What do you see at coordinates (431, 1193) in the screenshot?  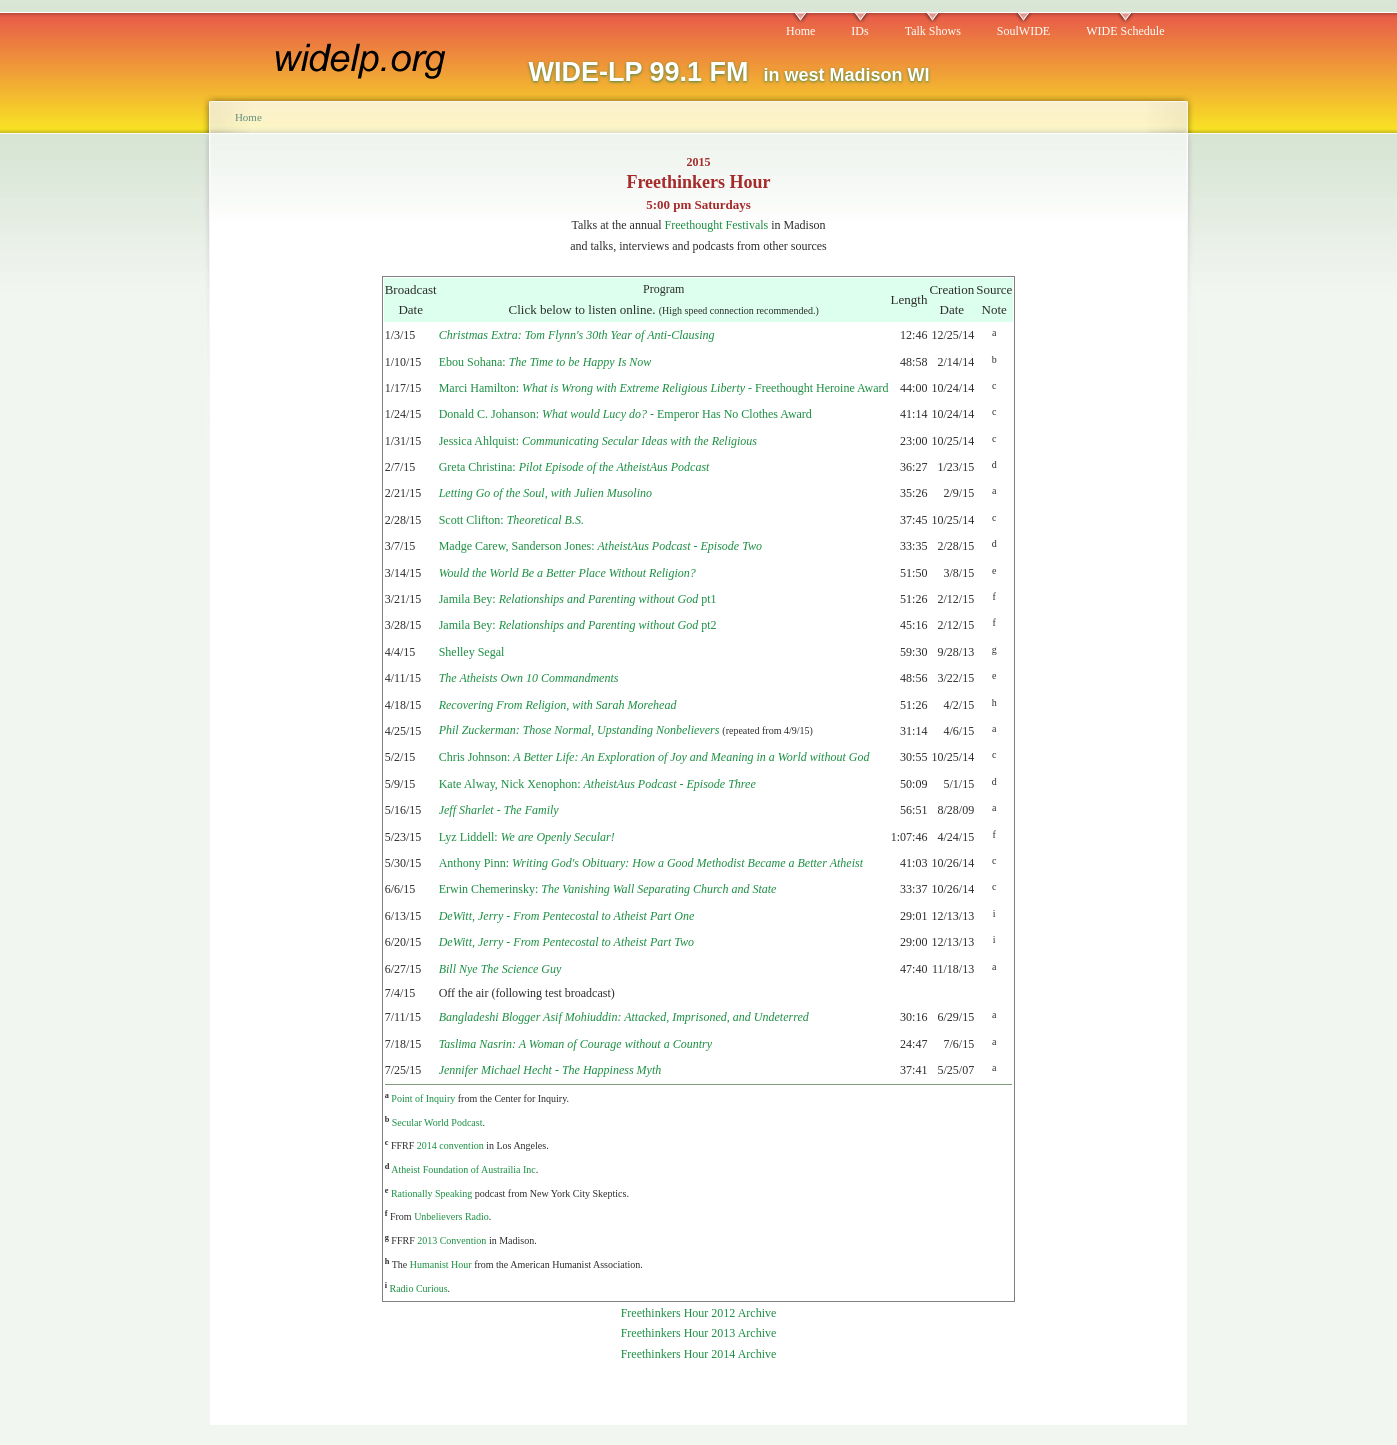 I see `Rationally Speaking` at bounding box center [431, 1193].